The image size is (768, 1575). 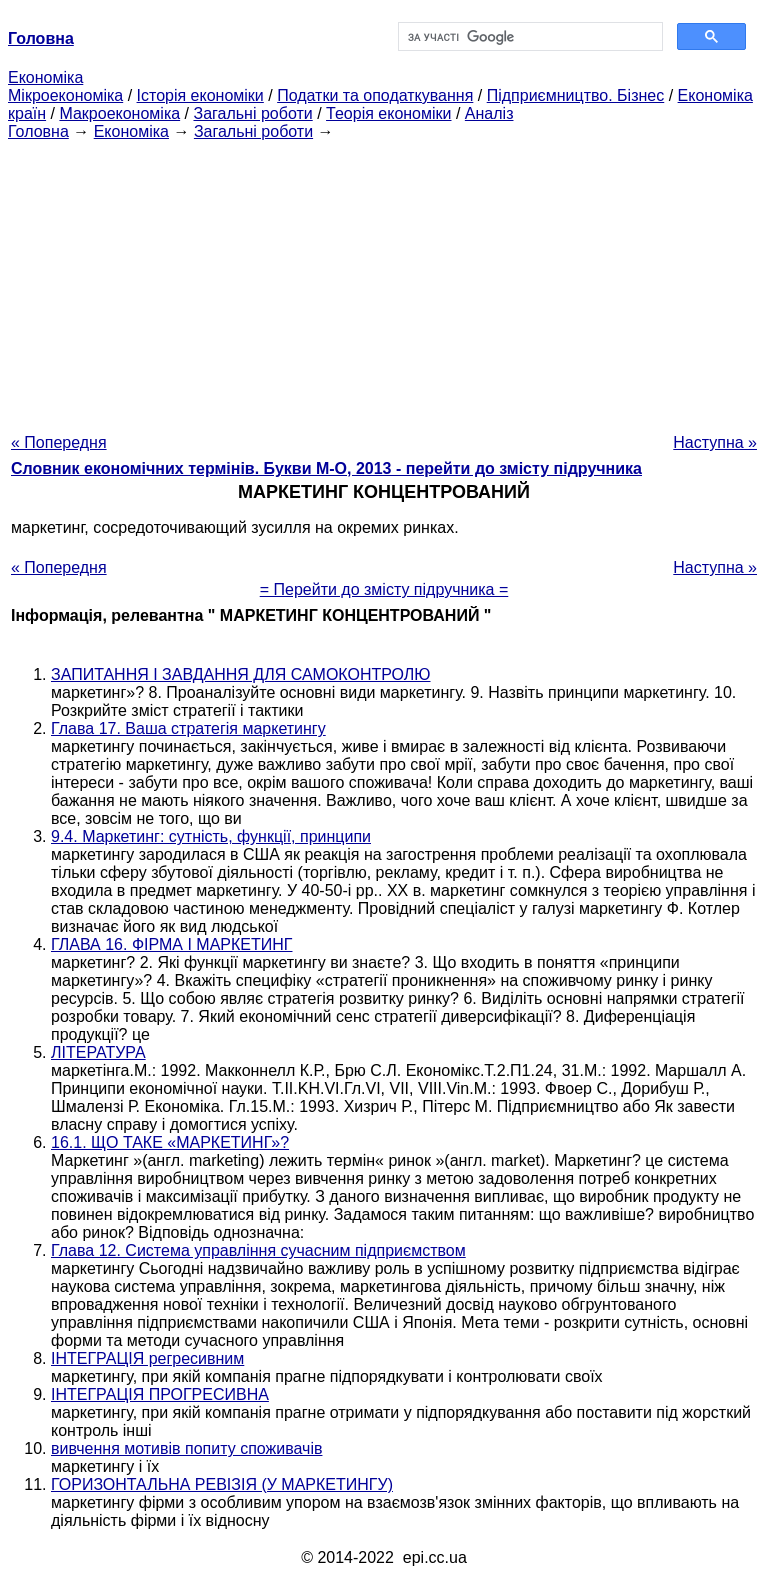 I want to click on 16.1. ЩО ТАКЕ «МАРКЕТИНГ»?, so click(x=170, y=1142).